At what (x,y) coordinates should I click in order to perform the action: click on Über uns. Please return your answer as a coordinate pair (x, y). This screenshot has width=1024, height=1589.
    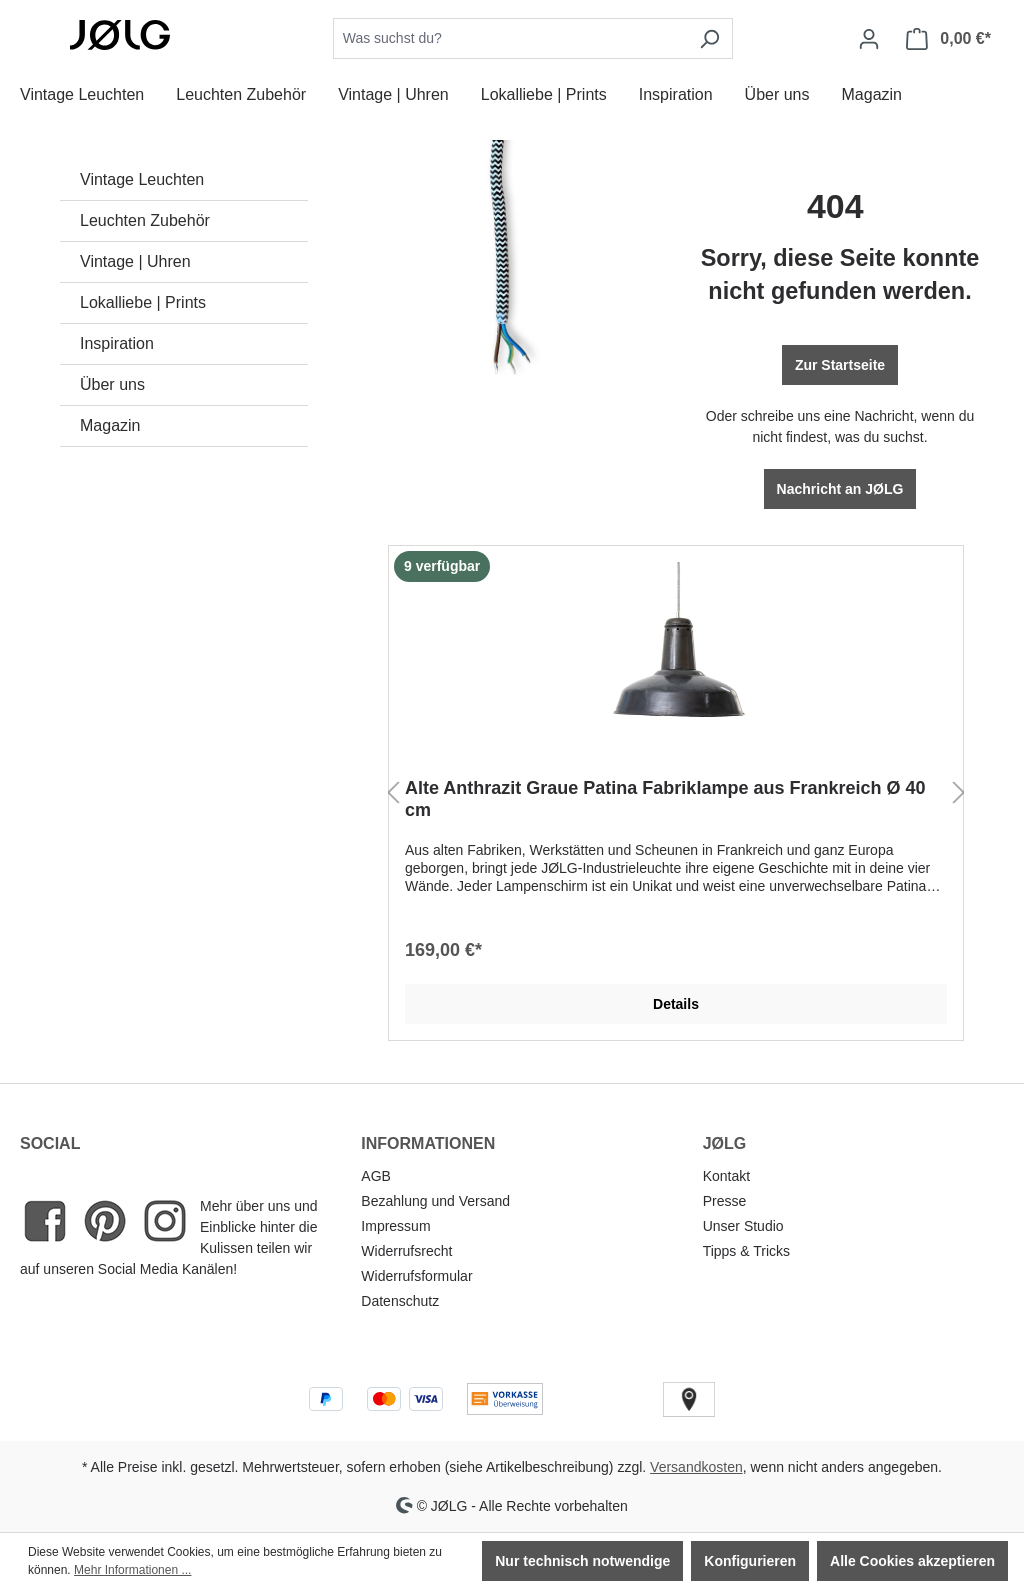
    Looking at the image, I should click on (112, 384).